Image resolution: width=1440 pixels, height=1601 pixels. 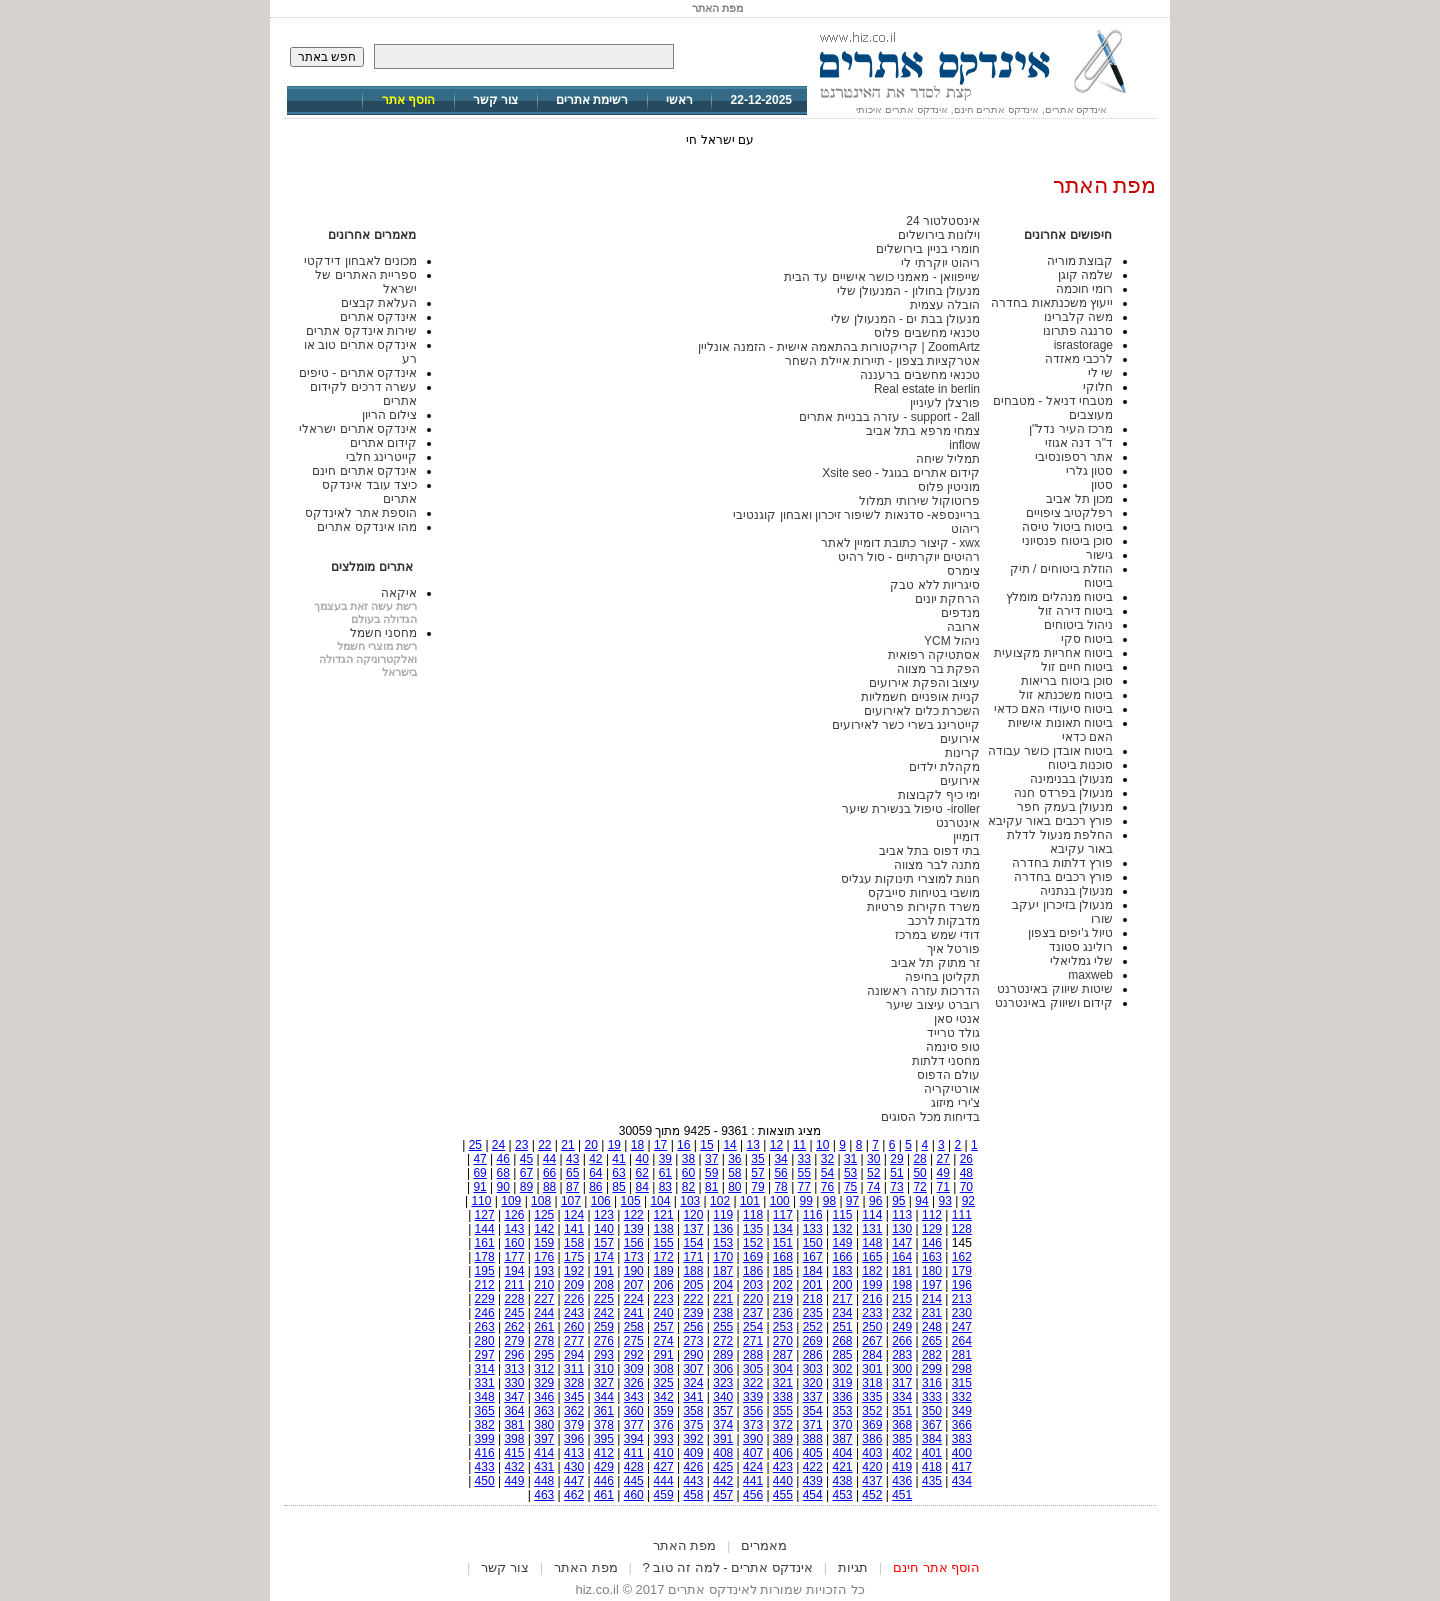 What do you see at coordinates (955, 1103) in the screenshot?
I see `צ'ירי מיזוג` at bounding box center [955, 1103].